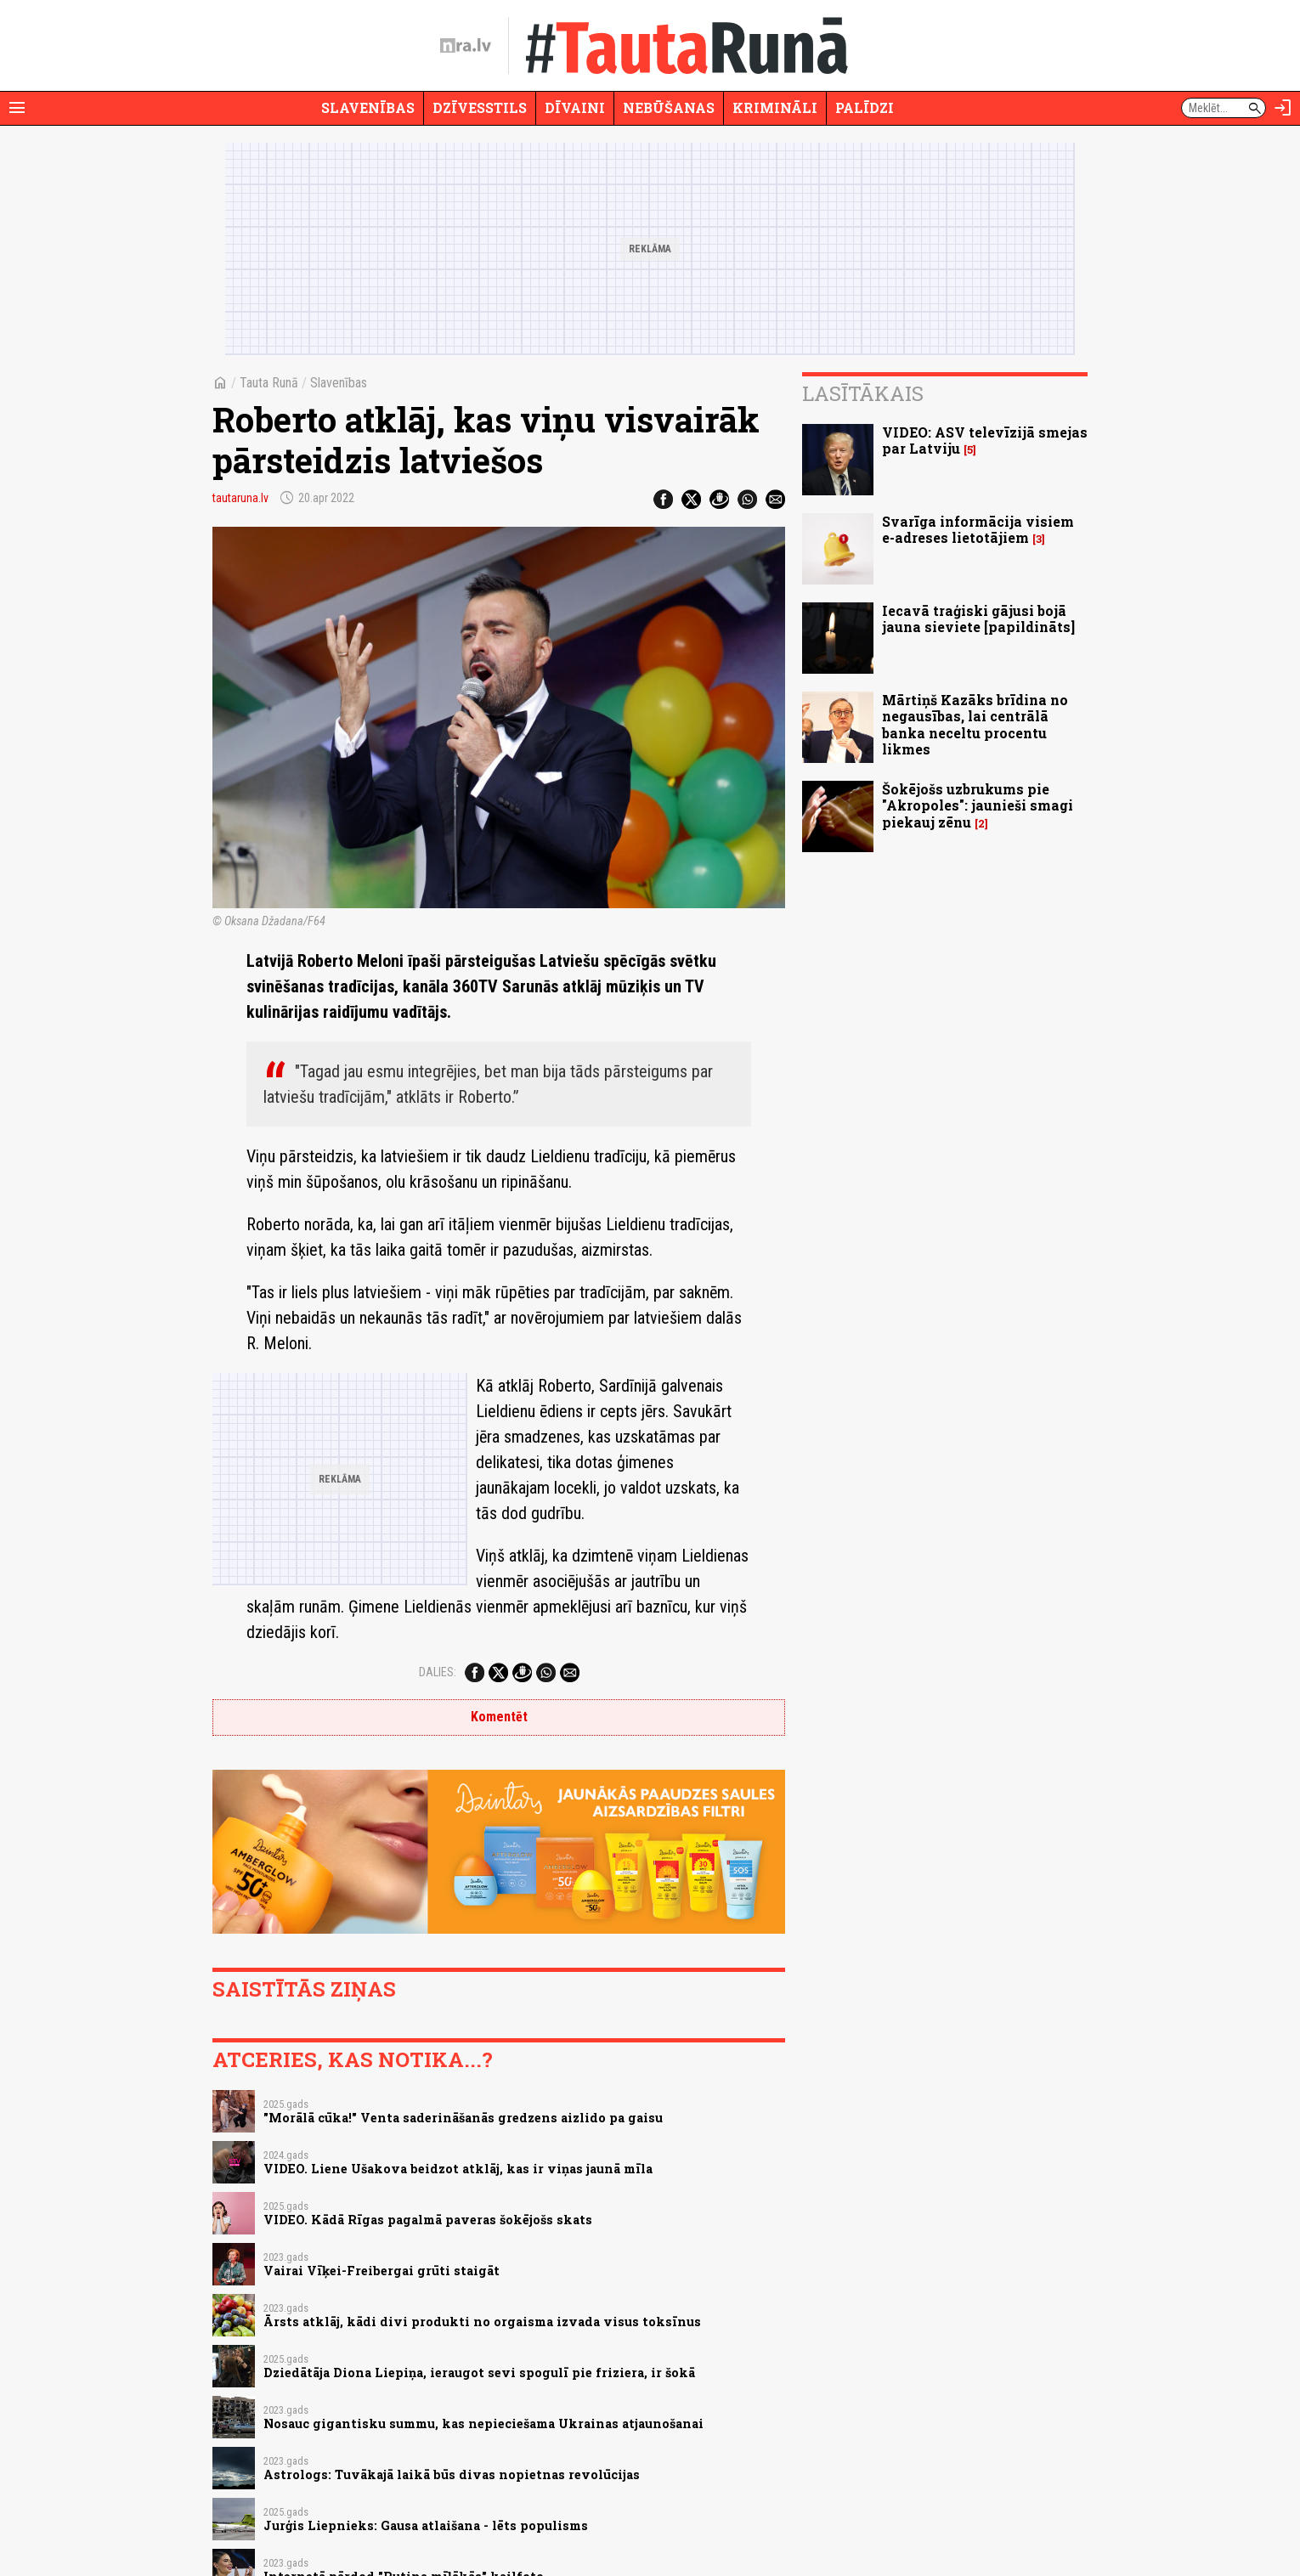 This screenshot has height=2576, width=1300. I want to click on Krimināli, so click(774, 107).